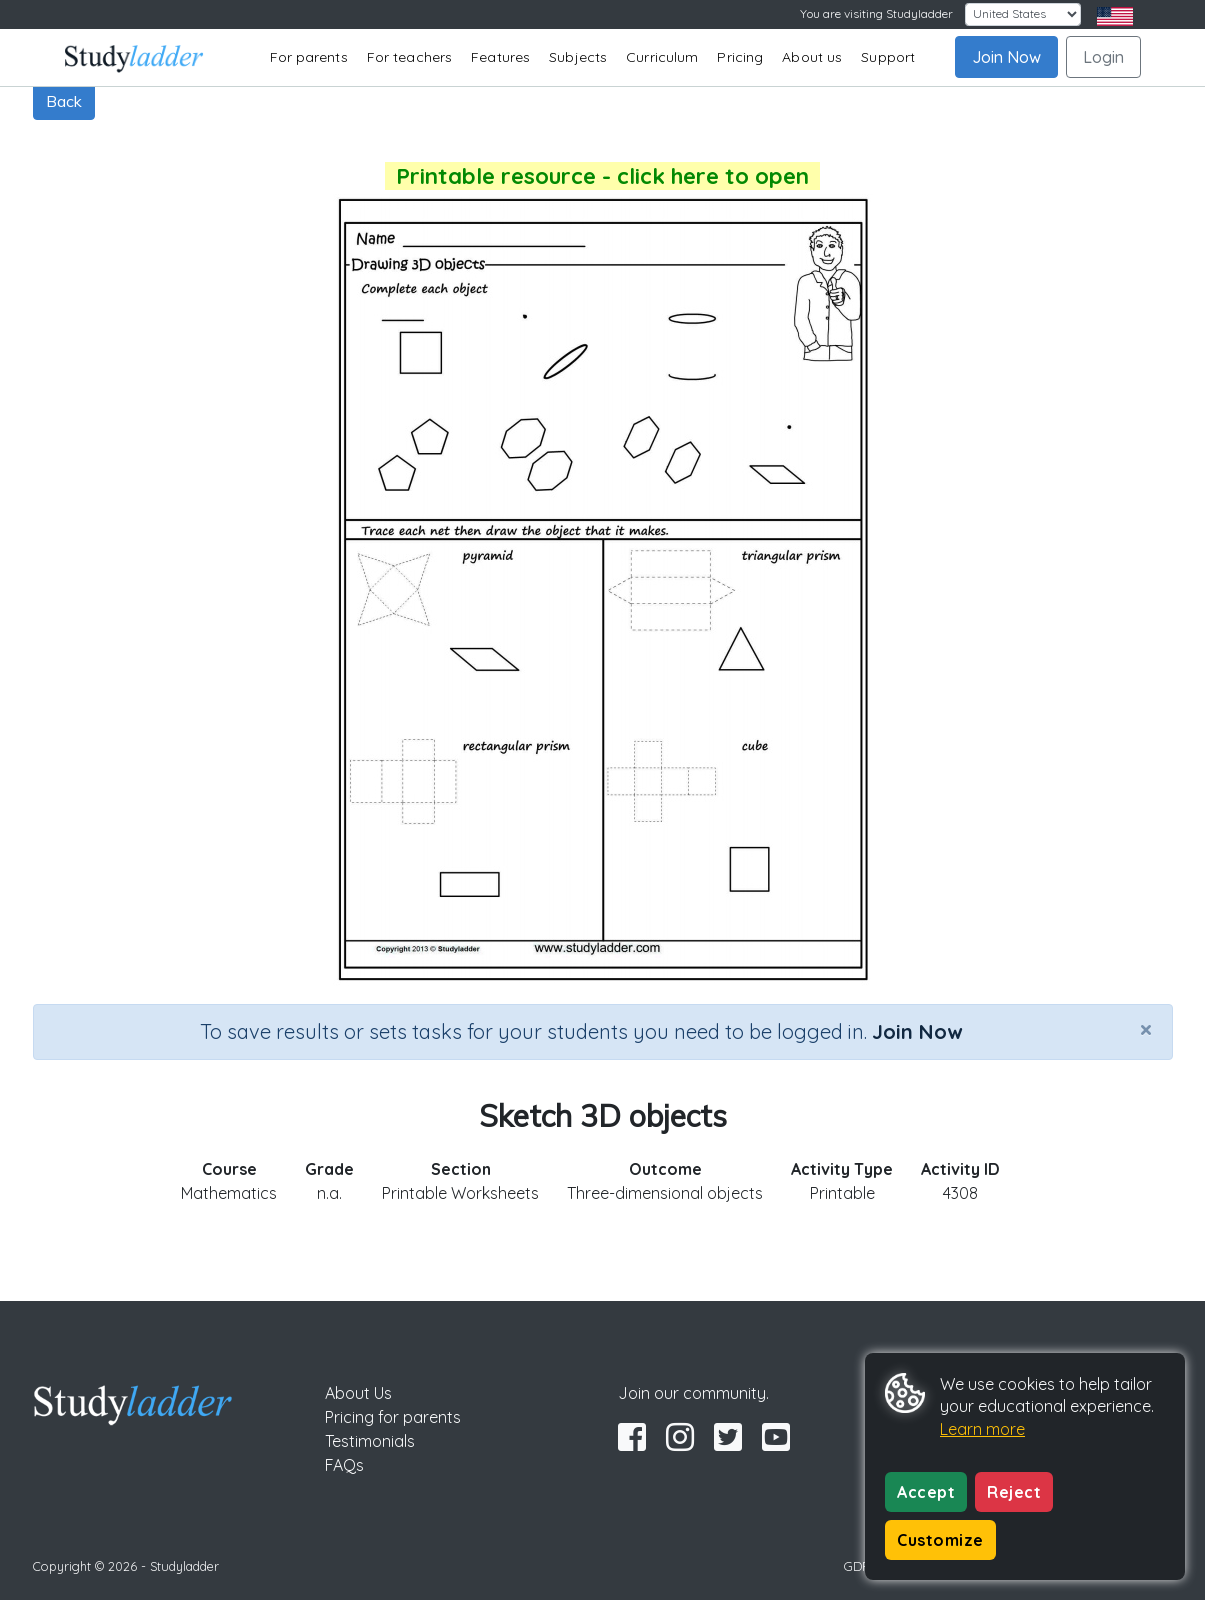  Describe the element at coordinates (344, 1465) in the screenshot. I see `FAQs` at that location.